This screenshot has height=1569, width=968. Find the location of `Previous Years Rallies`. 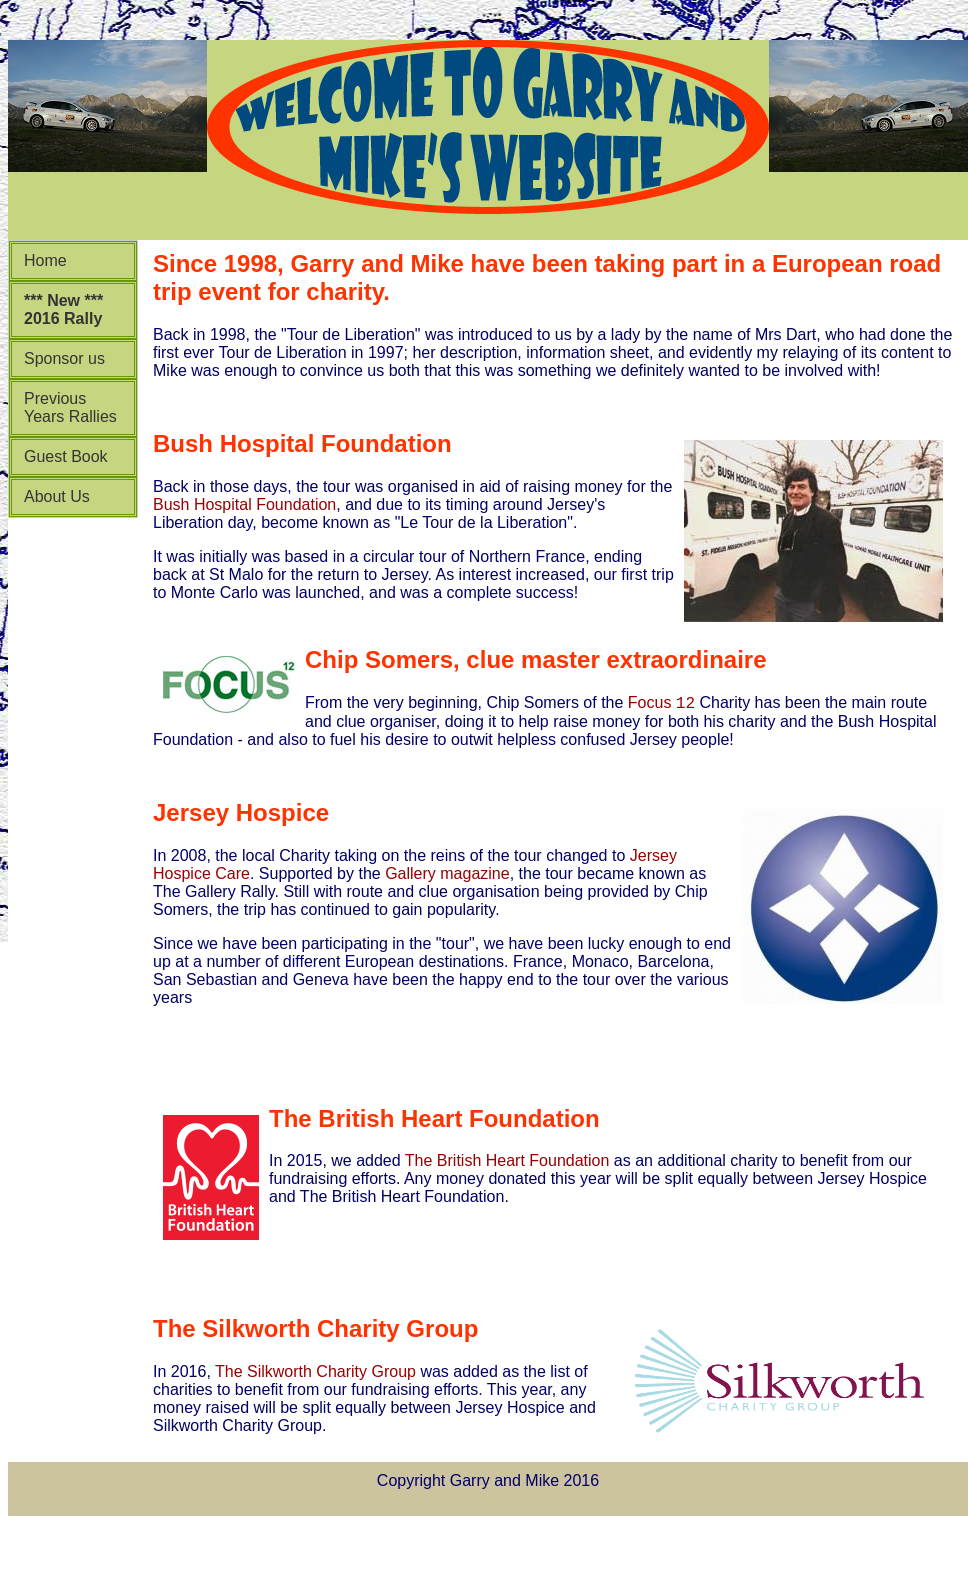

Previous Years Rallies is located at coordinates (70, 407).